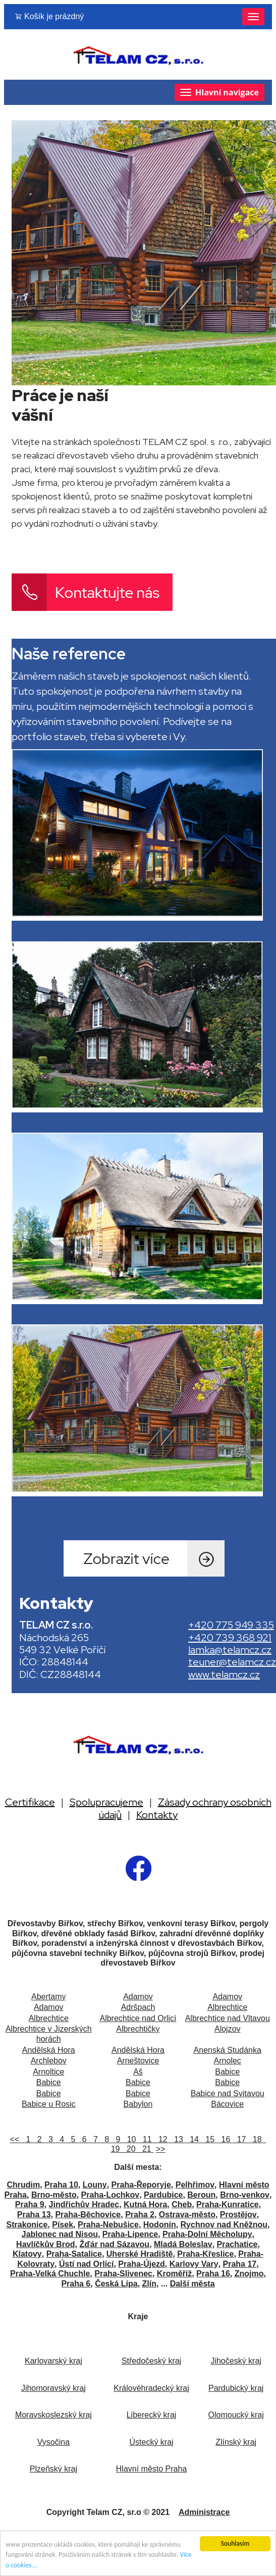  Describe the element at coordinates (244, 2195) in the screenshot. I see `Brno-venkov` at that location.